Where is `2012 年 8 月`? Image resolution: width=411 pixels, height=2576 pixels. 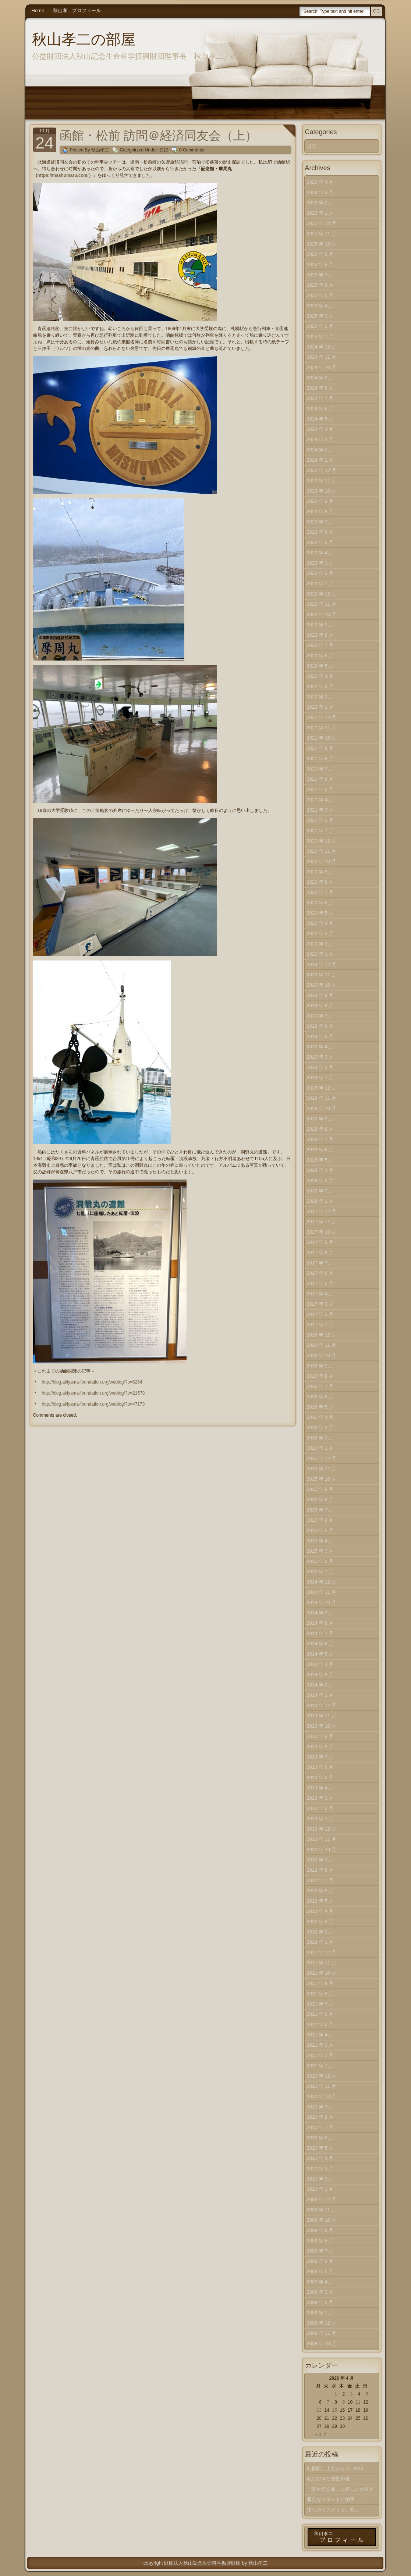 2012 年 8 月 is located at coordinates (320, 1870).